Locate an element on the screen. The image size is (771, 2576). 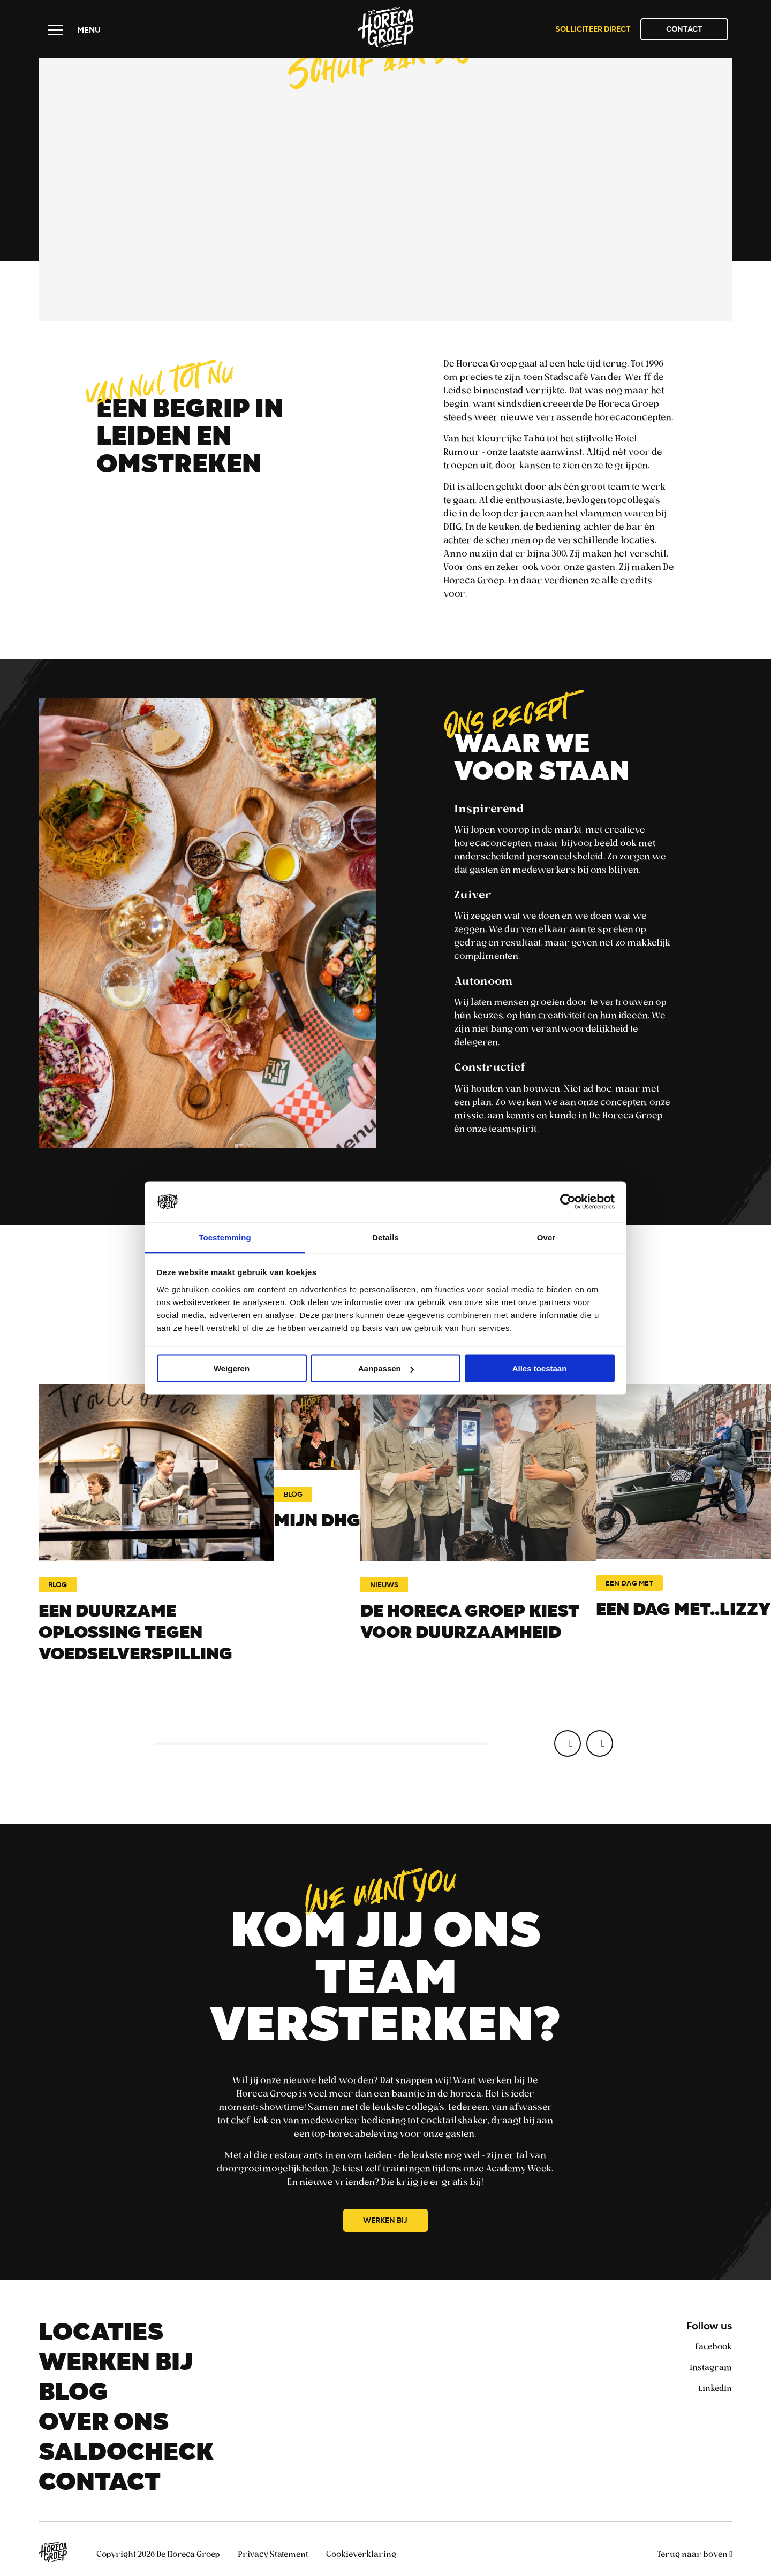
Aanpassen is located at coordinates (386, 1368).